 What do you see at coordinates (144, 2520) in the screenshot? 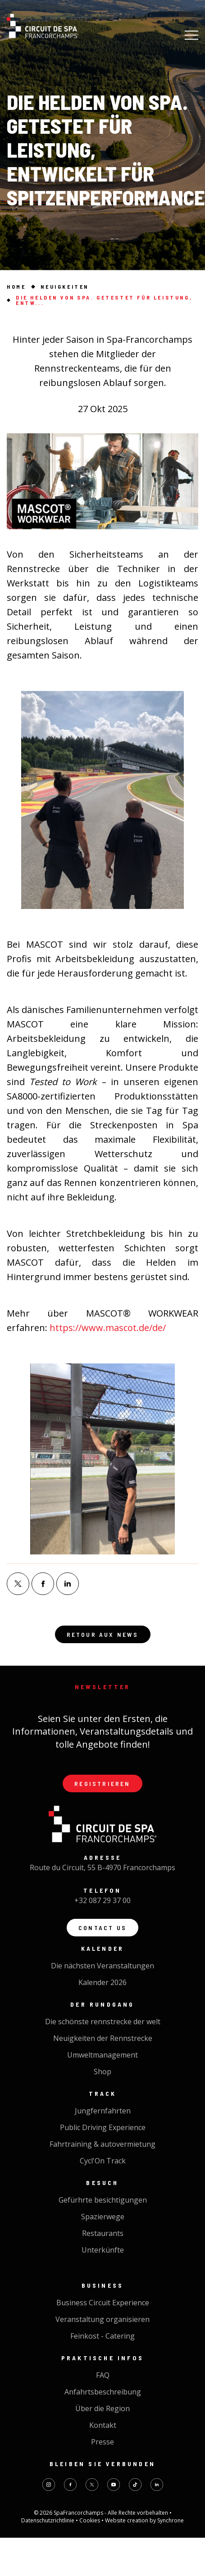
I see `Website creation by Synchrone` at bounding box center [144, 2520].